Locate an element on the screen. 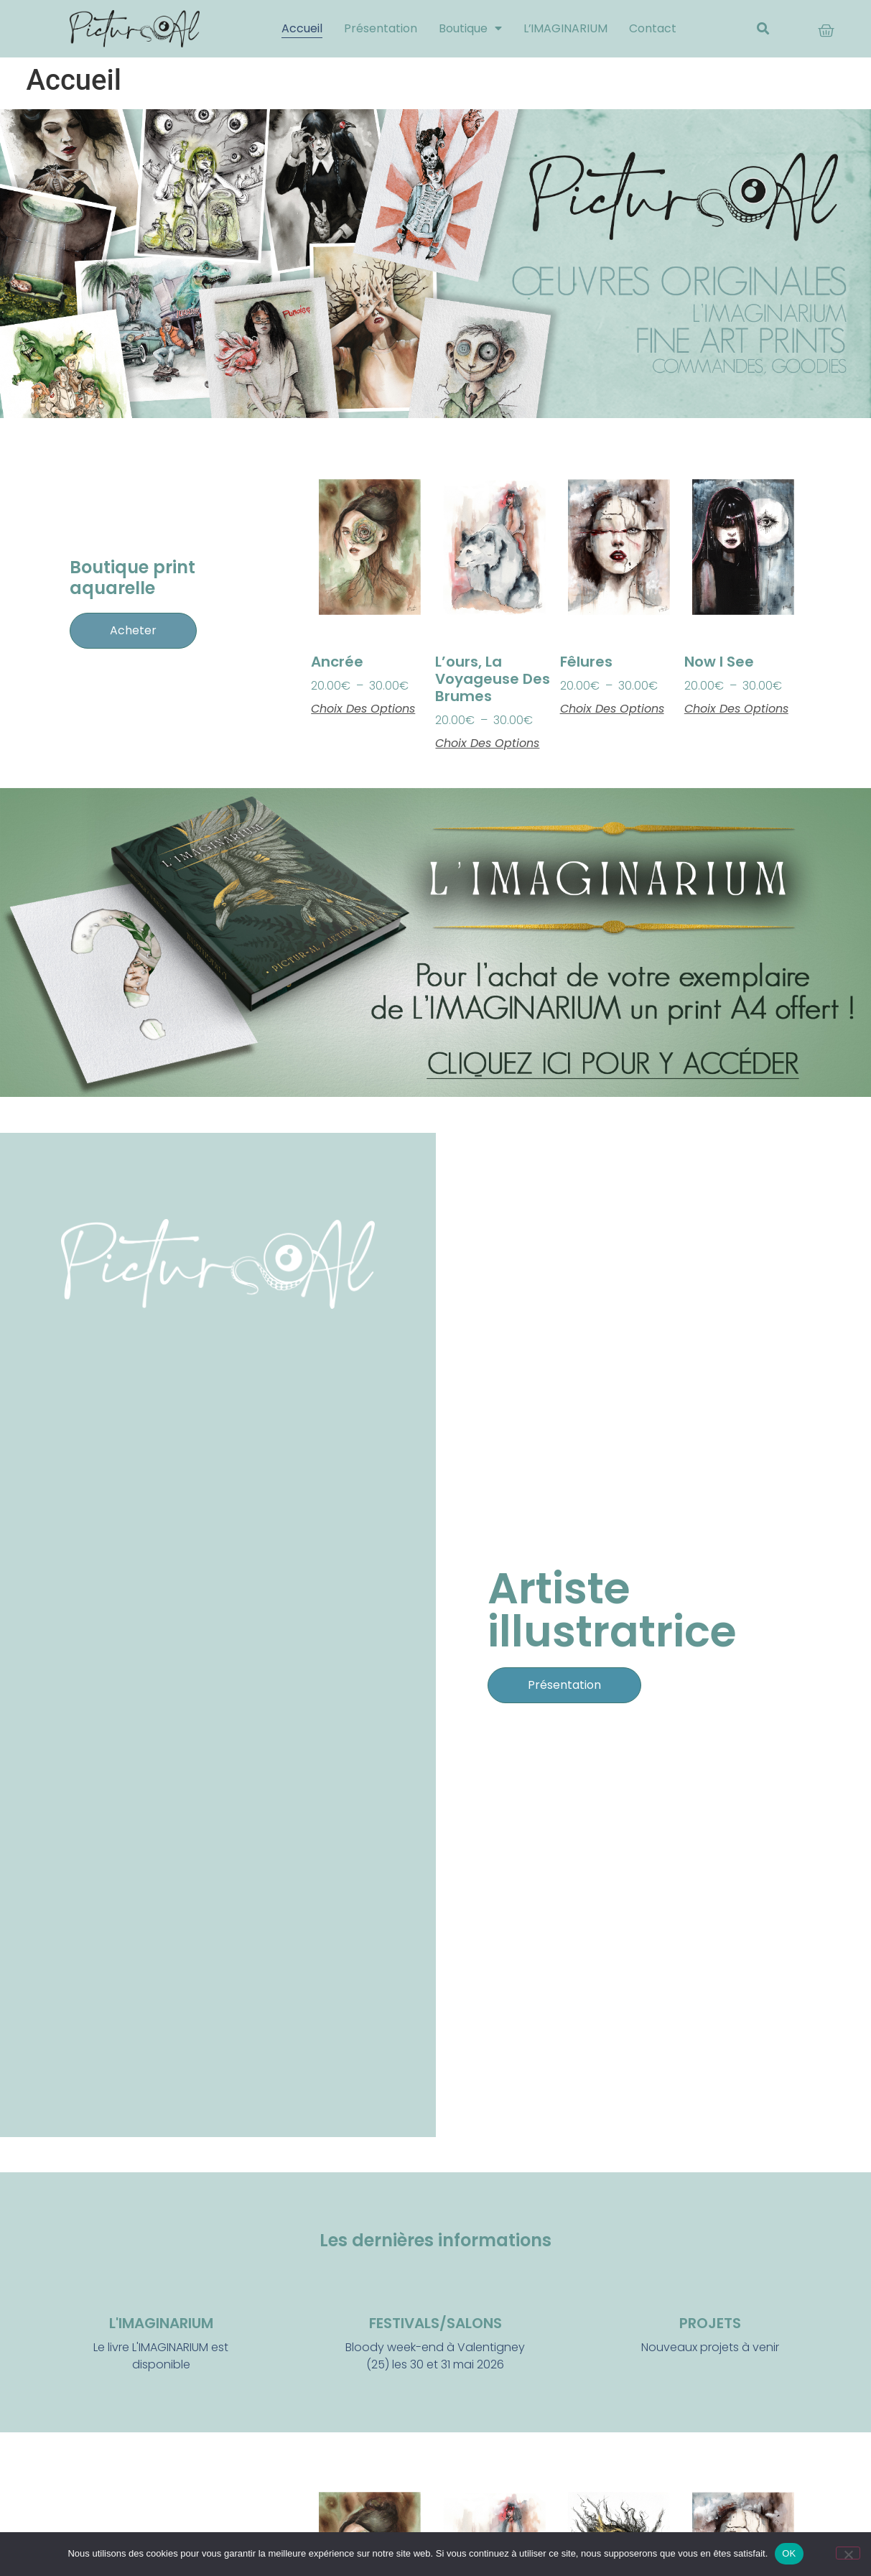 The height and width of the screenshot is (2576, 871). Choix des options [Sélectionner les options pour “Fêlures”] is located at coordinates (612, 709).